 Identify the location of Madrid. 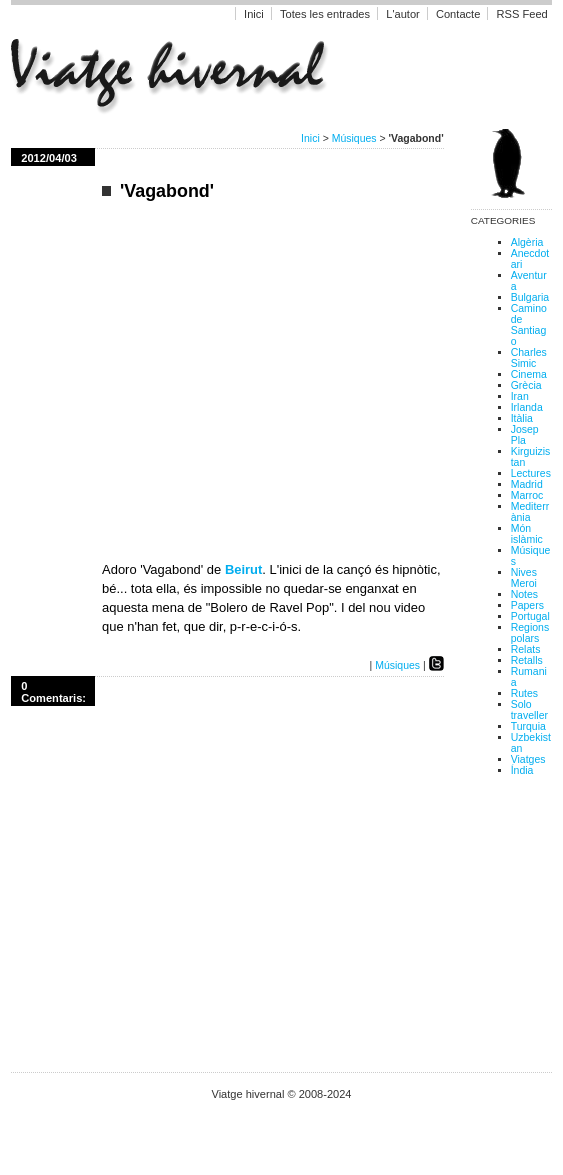
(527, 484).